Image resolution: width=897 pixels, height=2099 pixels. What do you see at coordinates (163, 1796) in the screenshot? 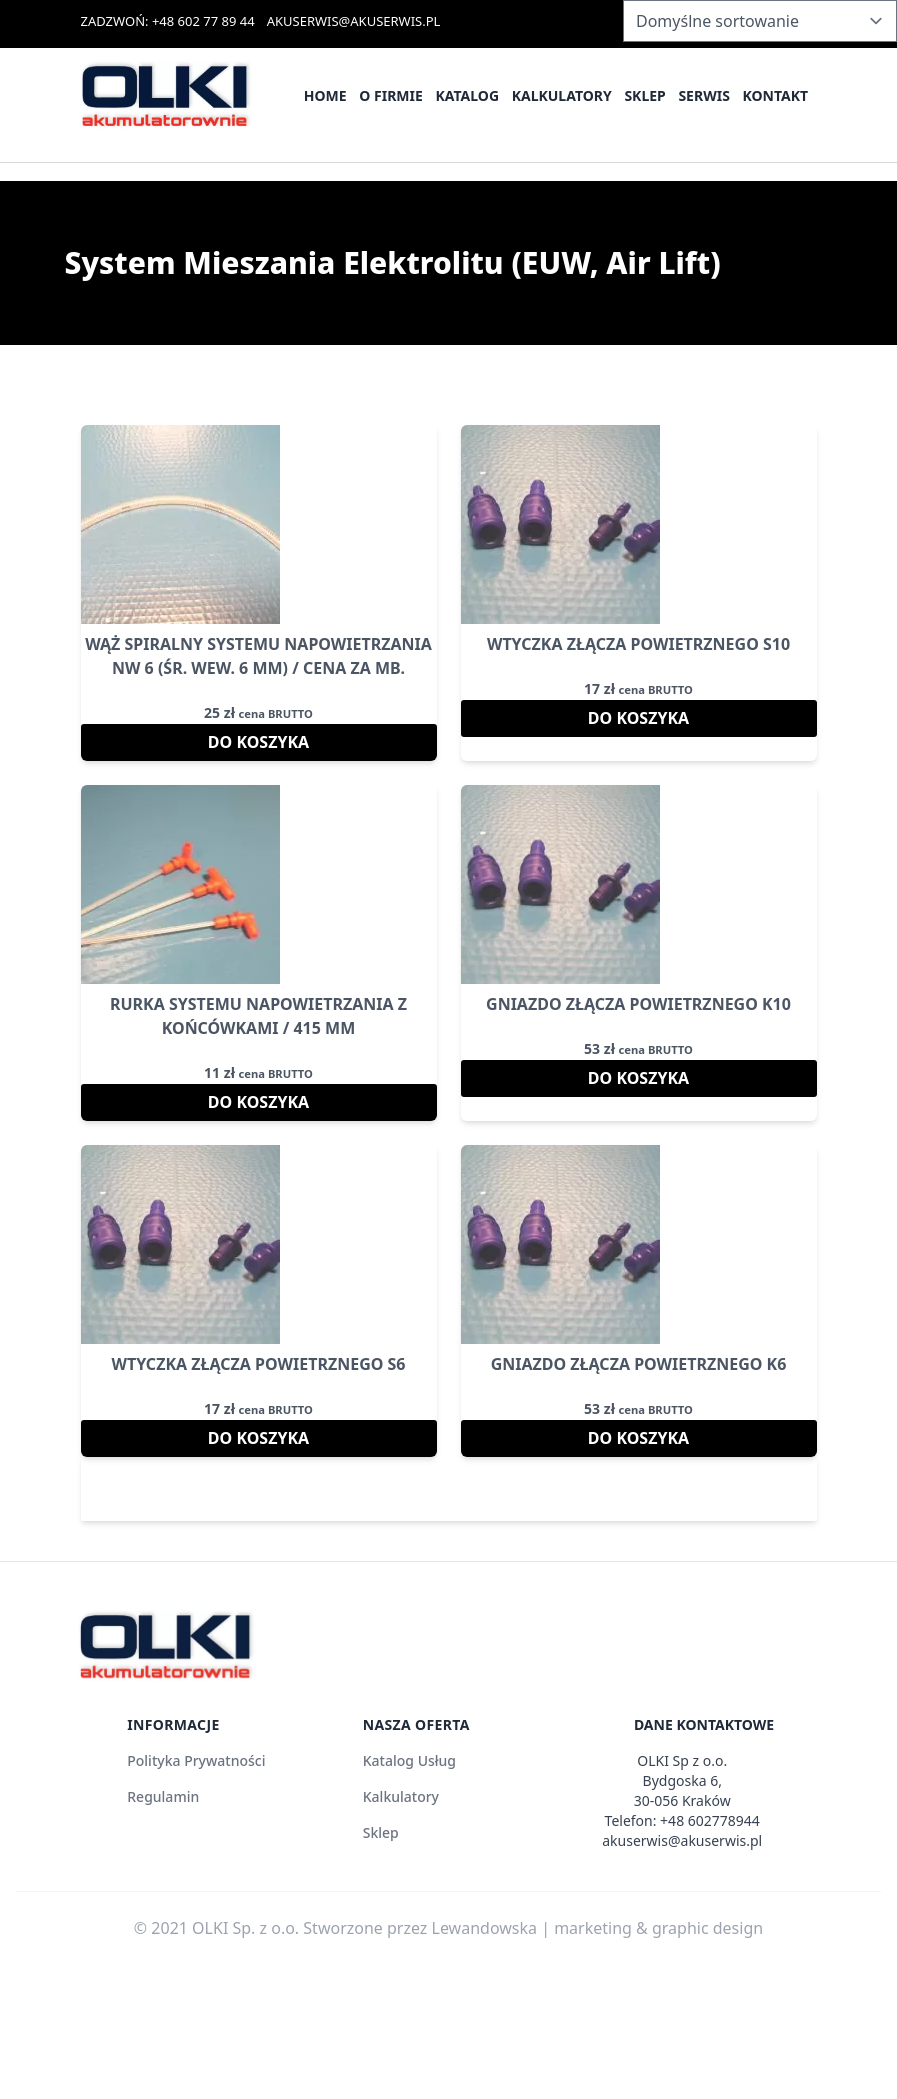
I see `Regulamin` at bounding box center [163, 1796].